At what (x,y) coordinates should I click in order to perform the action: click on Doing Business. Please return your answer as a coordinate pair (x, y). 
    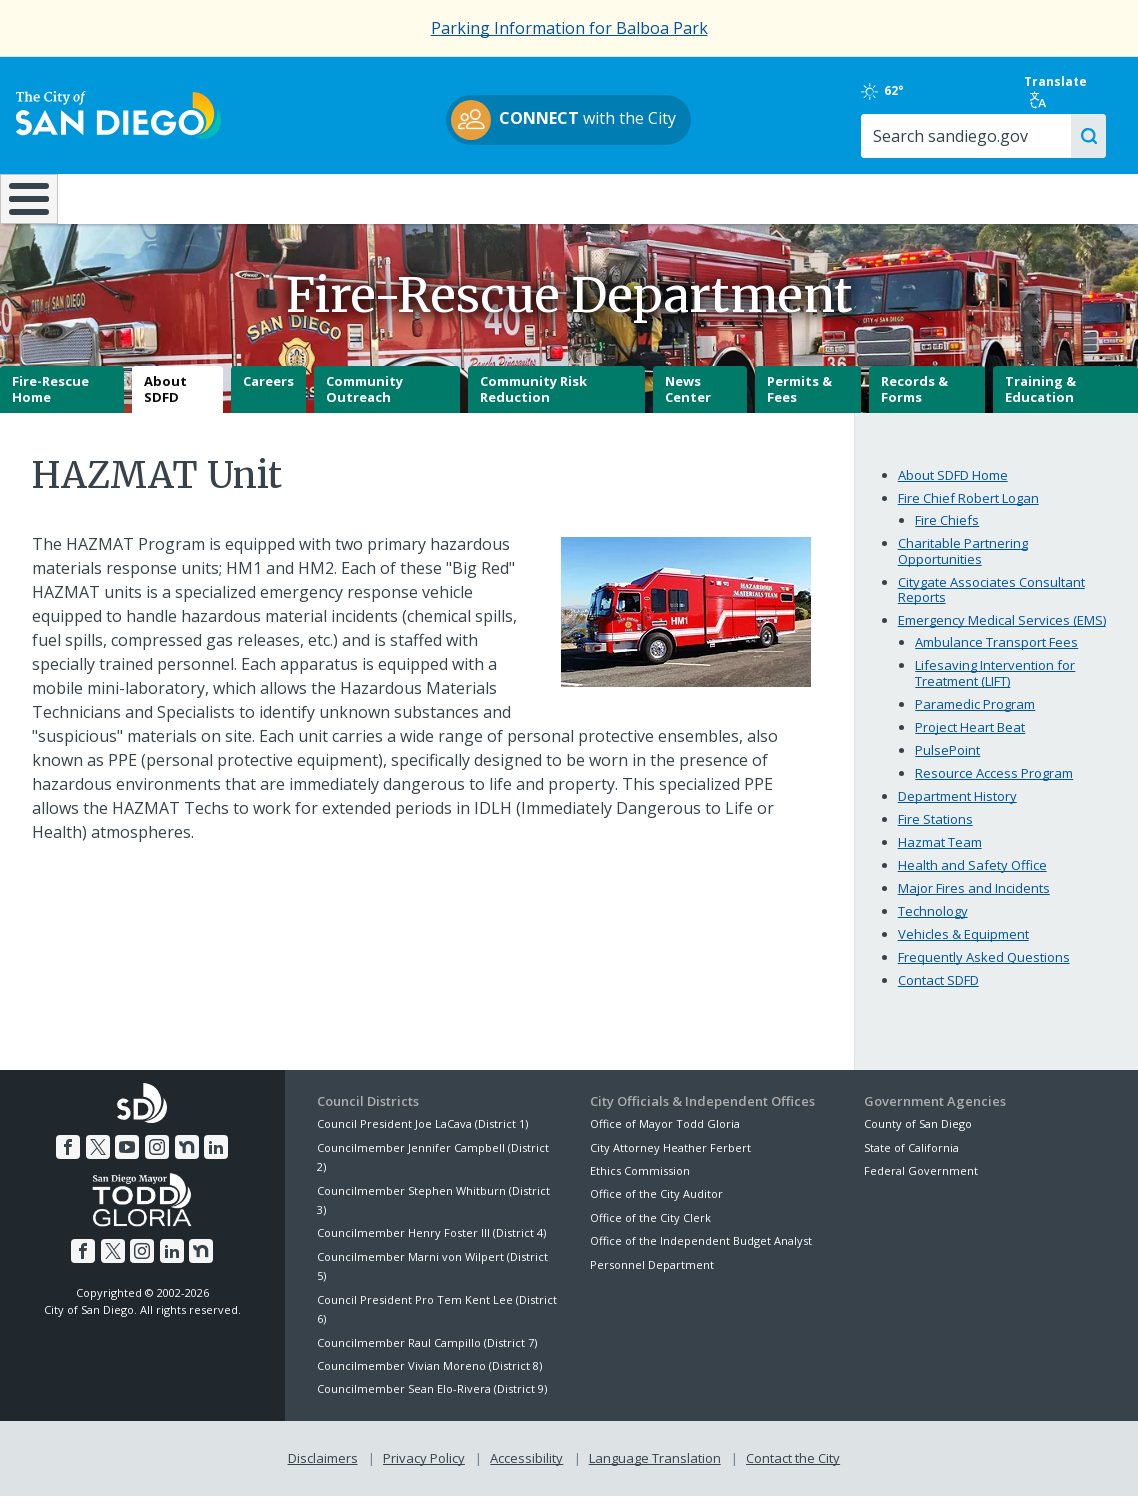
    Looking at the image, I should click on (499, 197).